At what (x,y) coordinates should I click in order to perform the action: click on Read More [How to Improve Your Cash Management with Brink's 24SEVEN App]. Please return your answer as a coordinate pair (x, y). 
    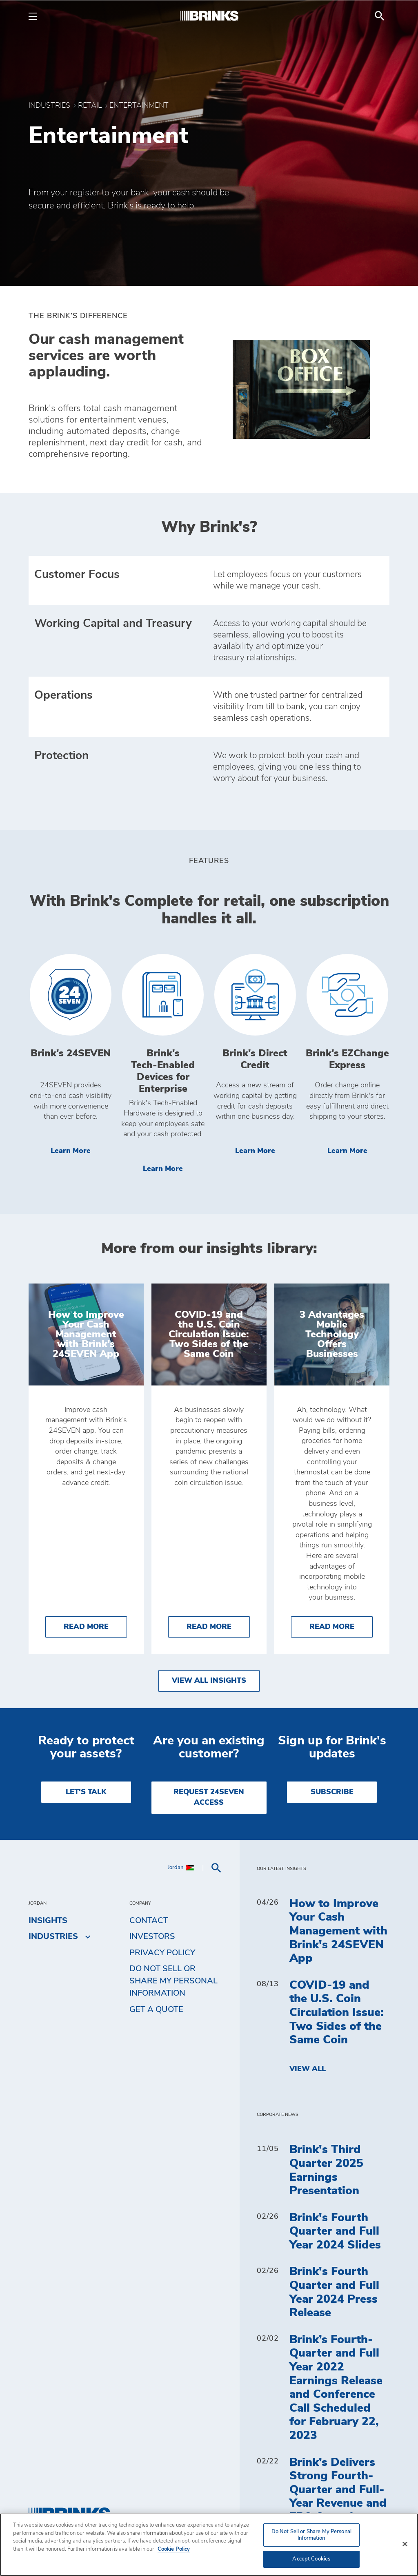
    Looking at the image, I should click on (95, 1626).